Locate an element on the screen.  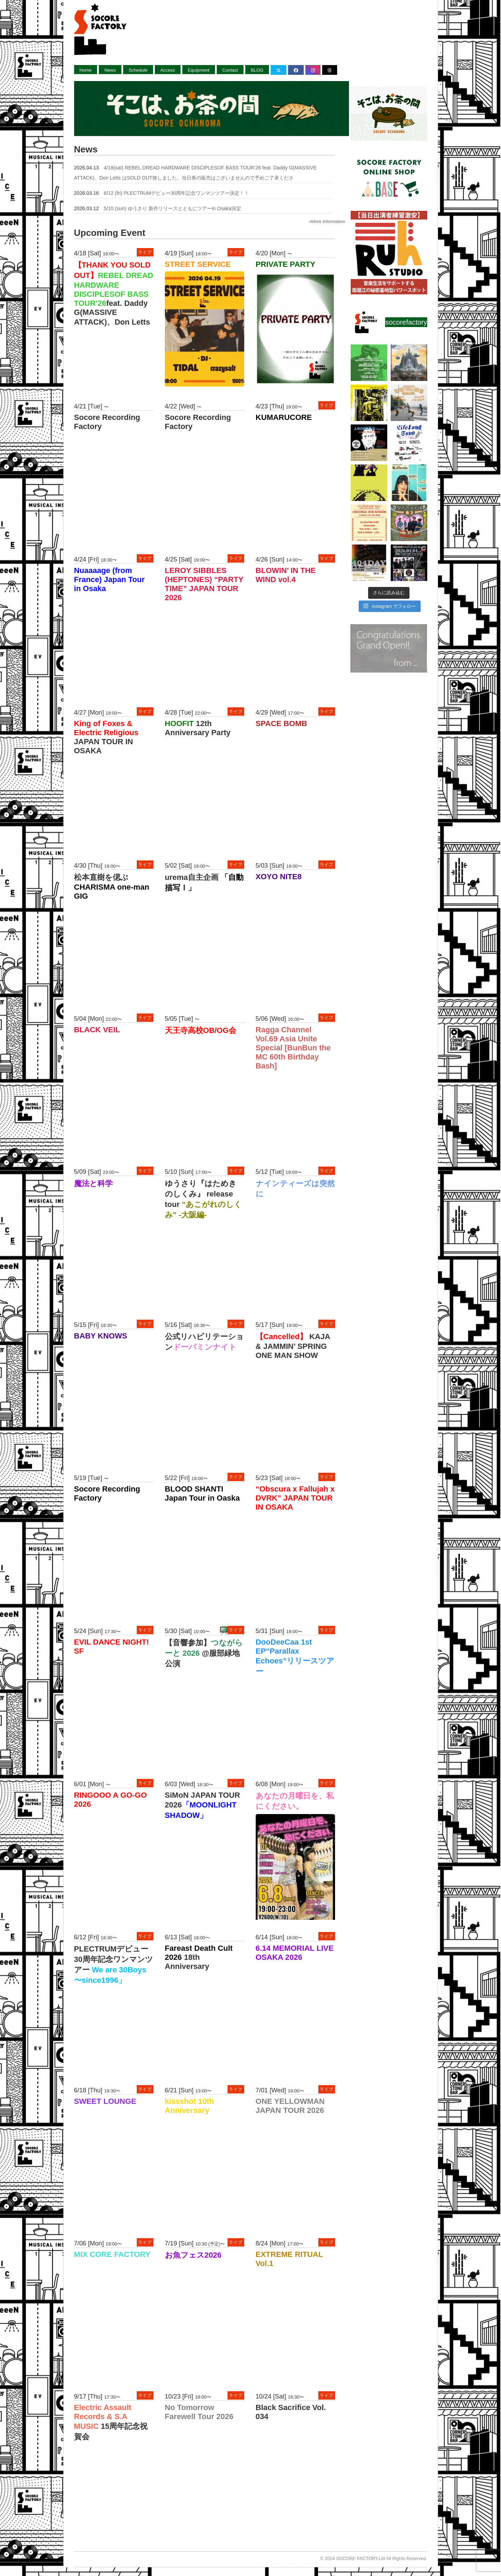
BLOG is located at coordinates (257, 70).